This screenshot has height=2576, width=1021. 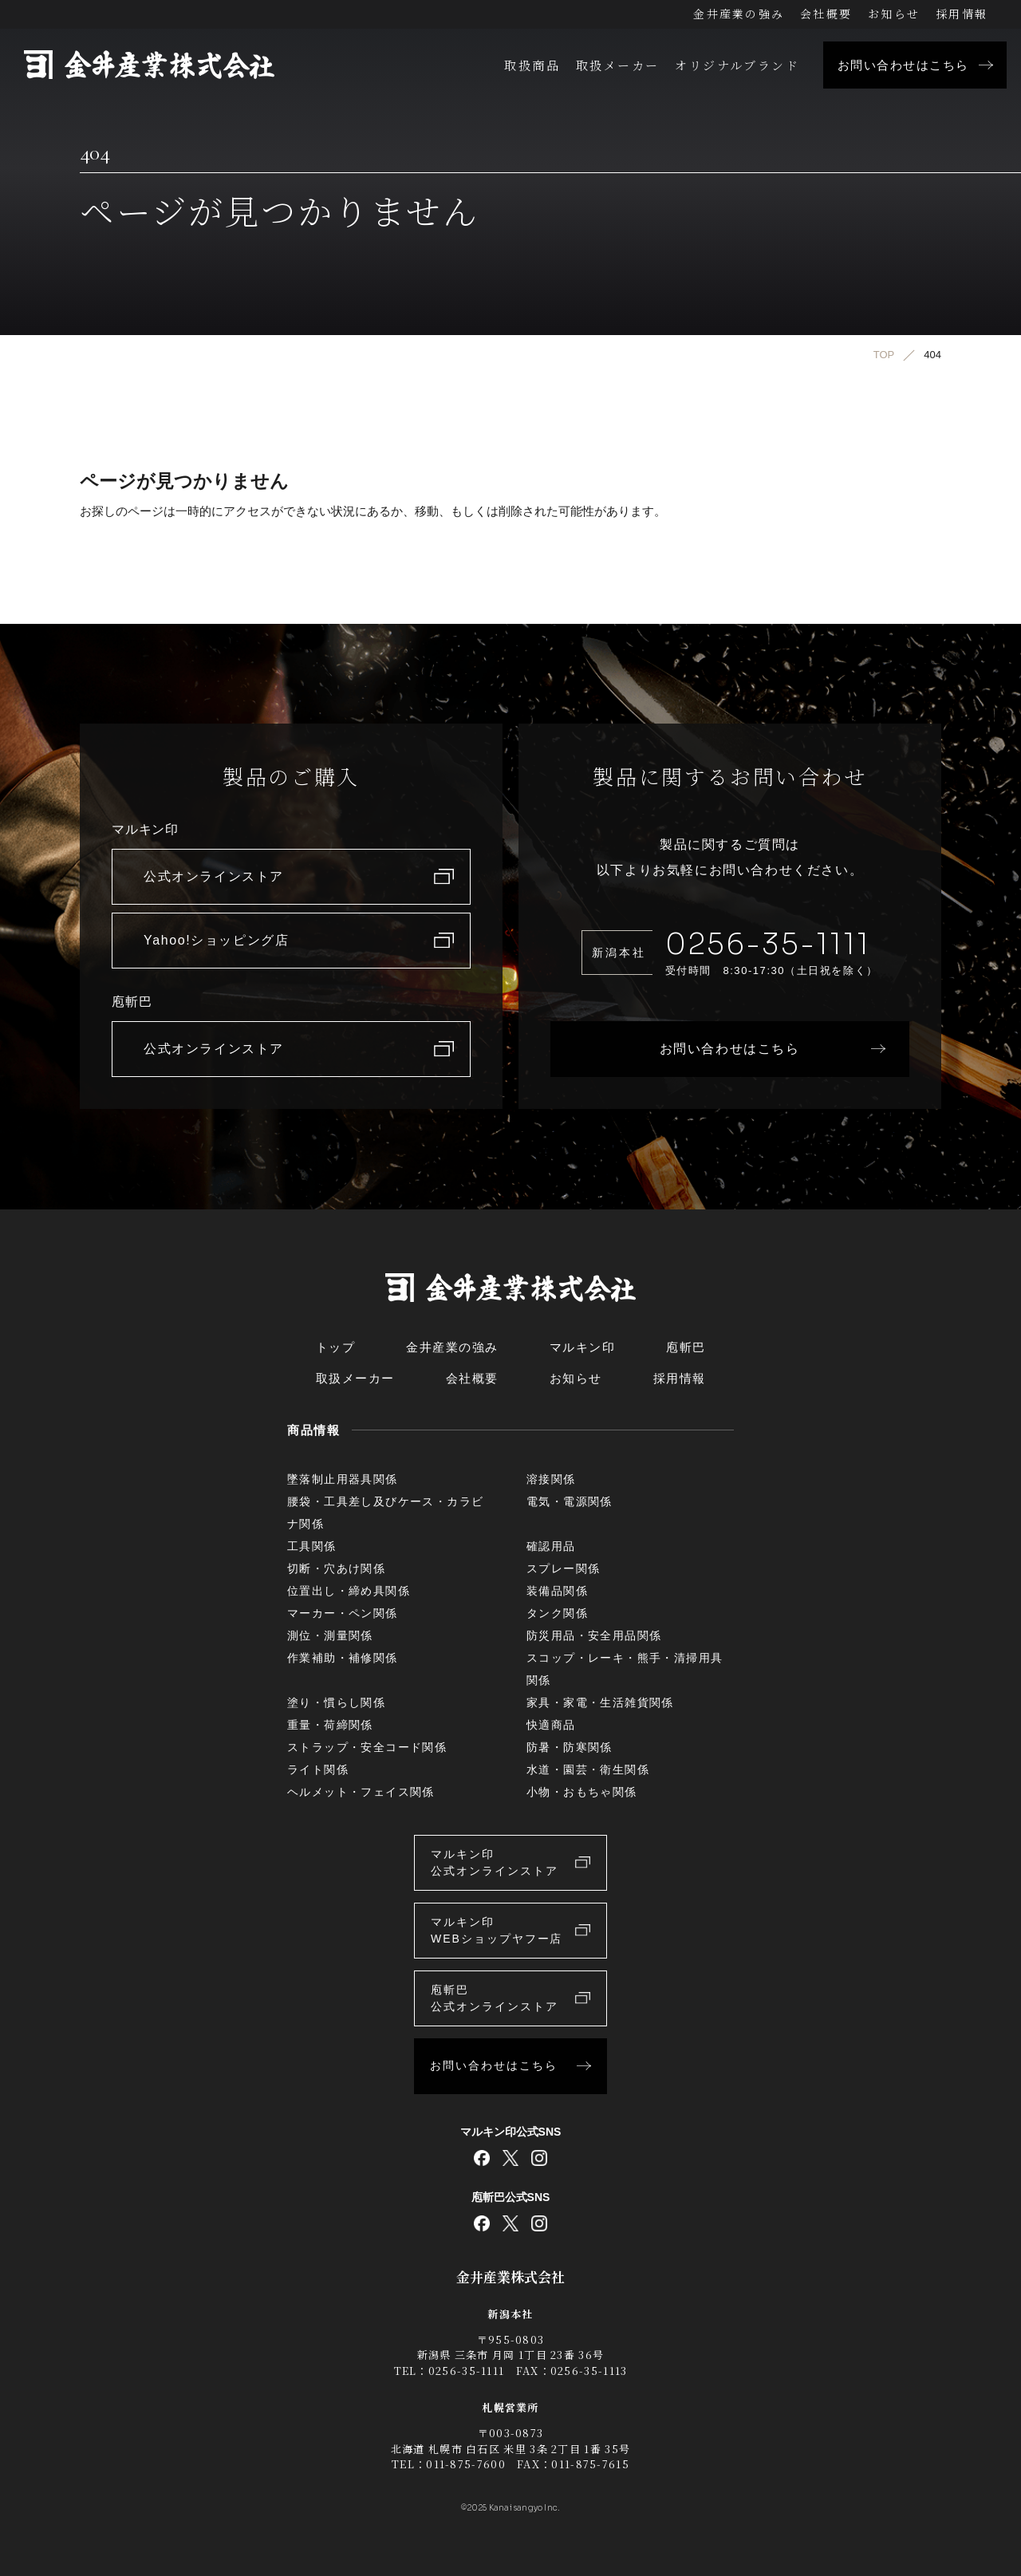 What do you see at coordinates (336, 1702) in the screenshot?
I see `塗り・慣らし関係` at bounding box center [336, 1702].